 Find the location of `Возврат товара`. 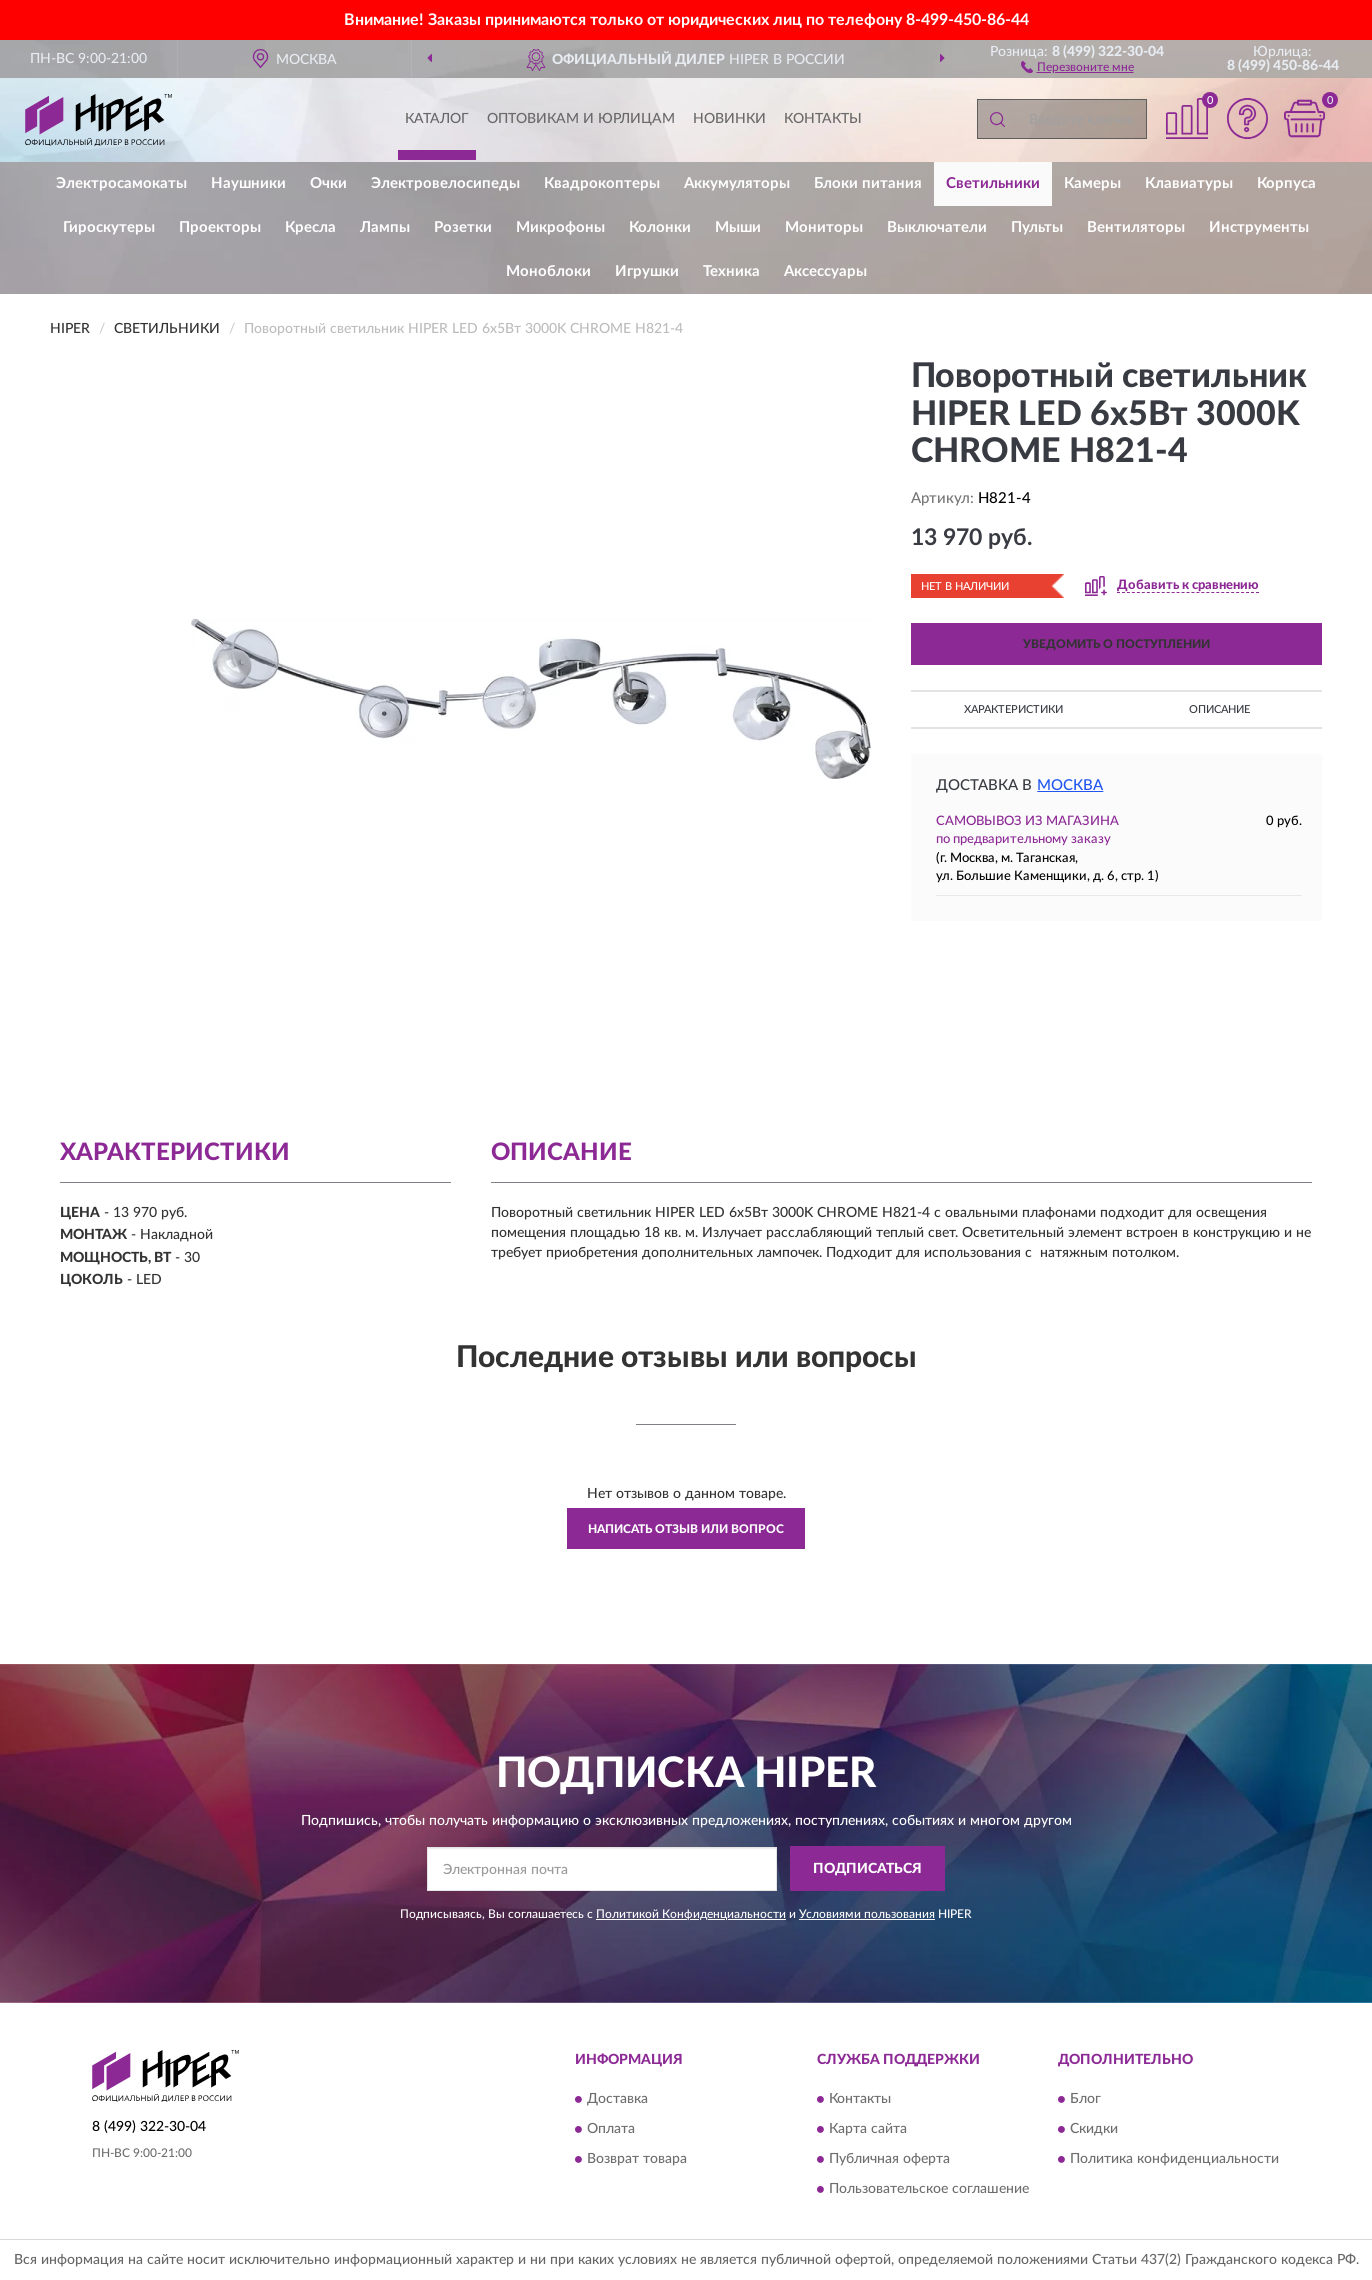

Возврат товара is located at coordinates (637, 2159).